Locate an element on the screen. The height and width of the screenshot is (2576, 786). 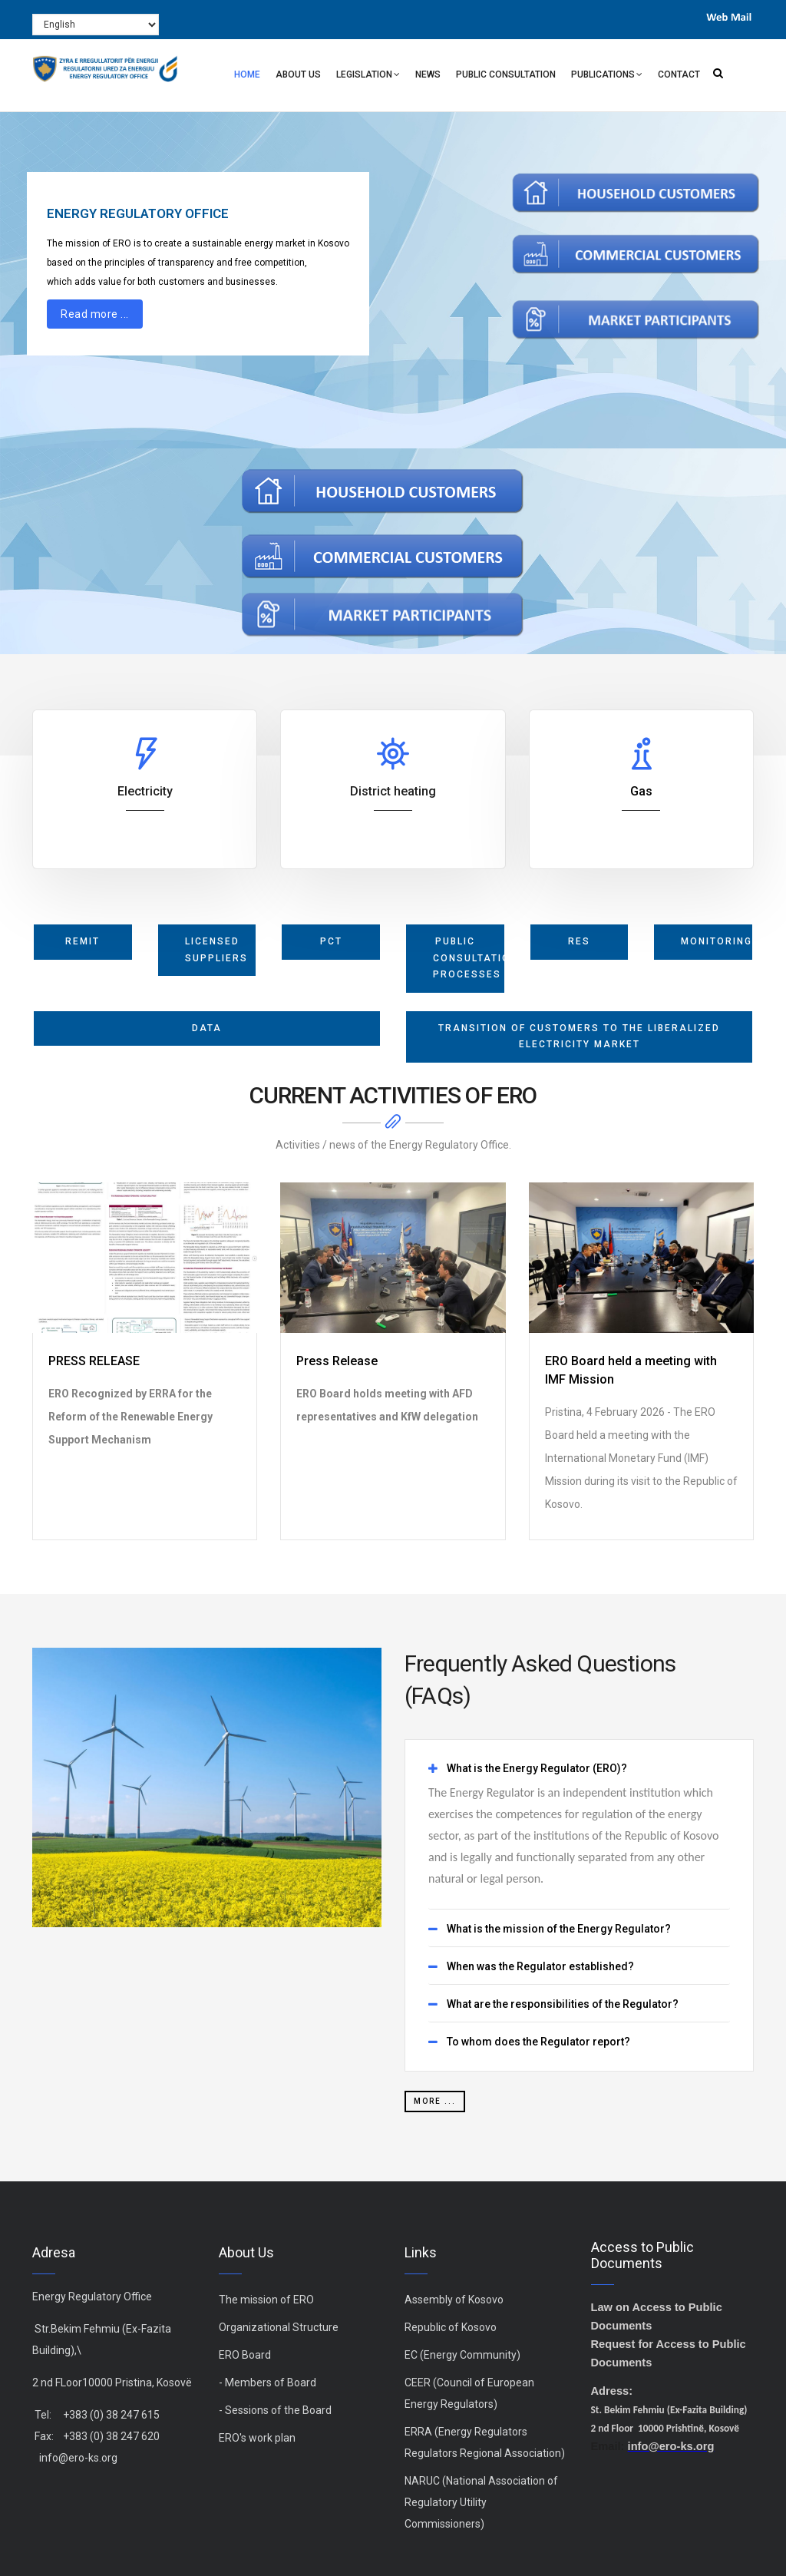
Assembly of Kosovo is located at coordinates (454, 2299).